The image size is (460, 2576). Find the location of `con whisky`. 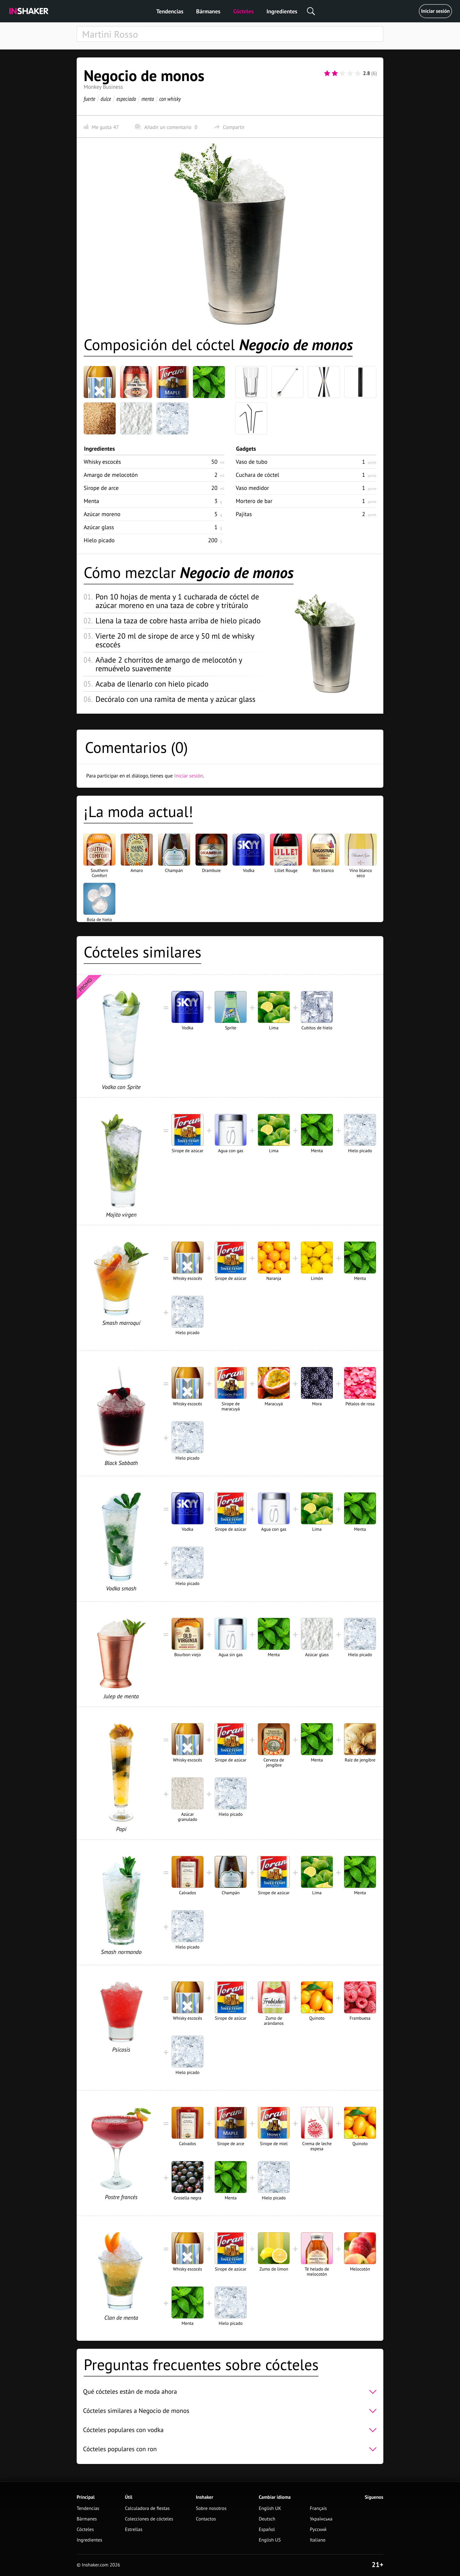

con whisky is located at coordinates (170, 98).